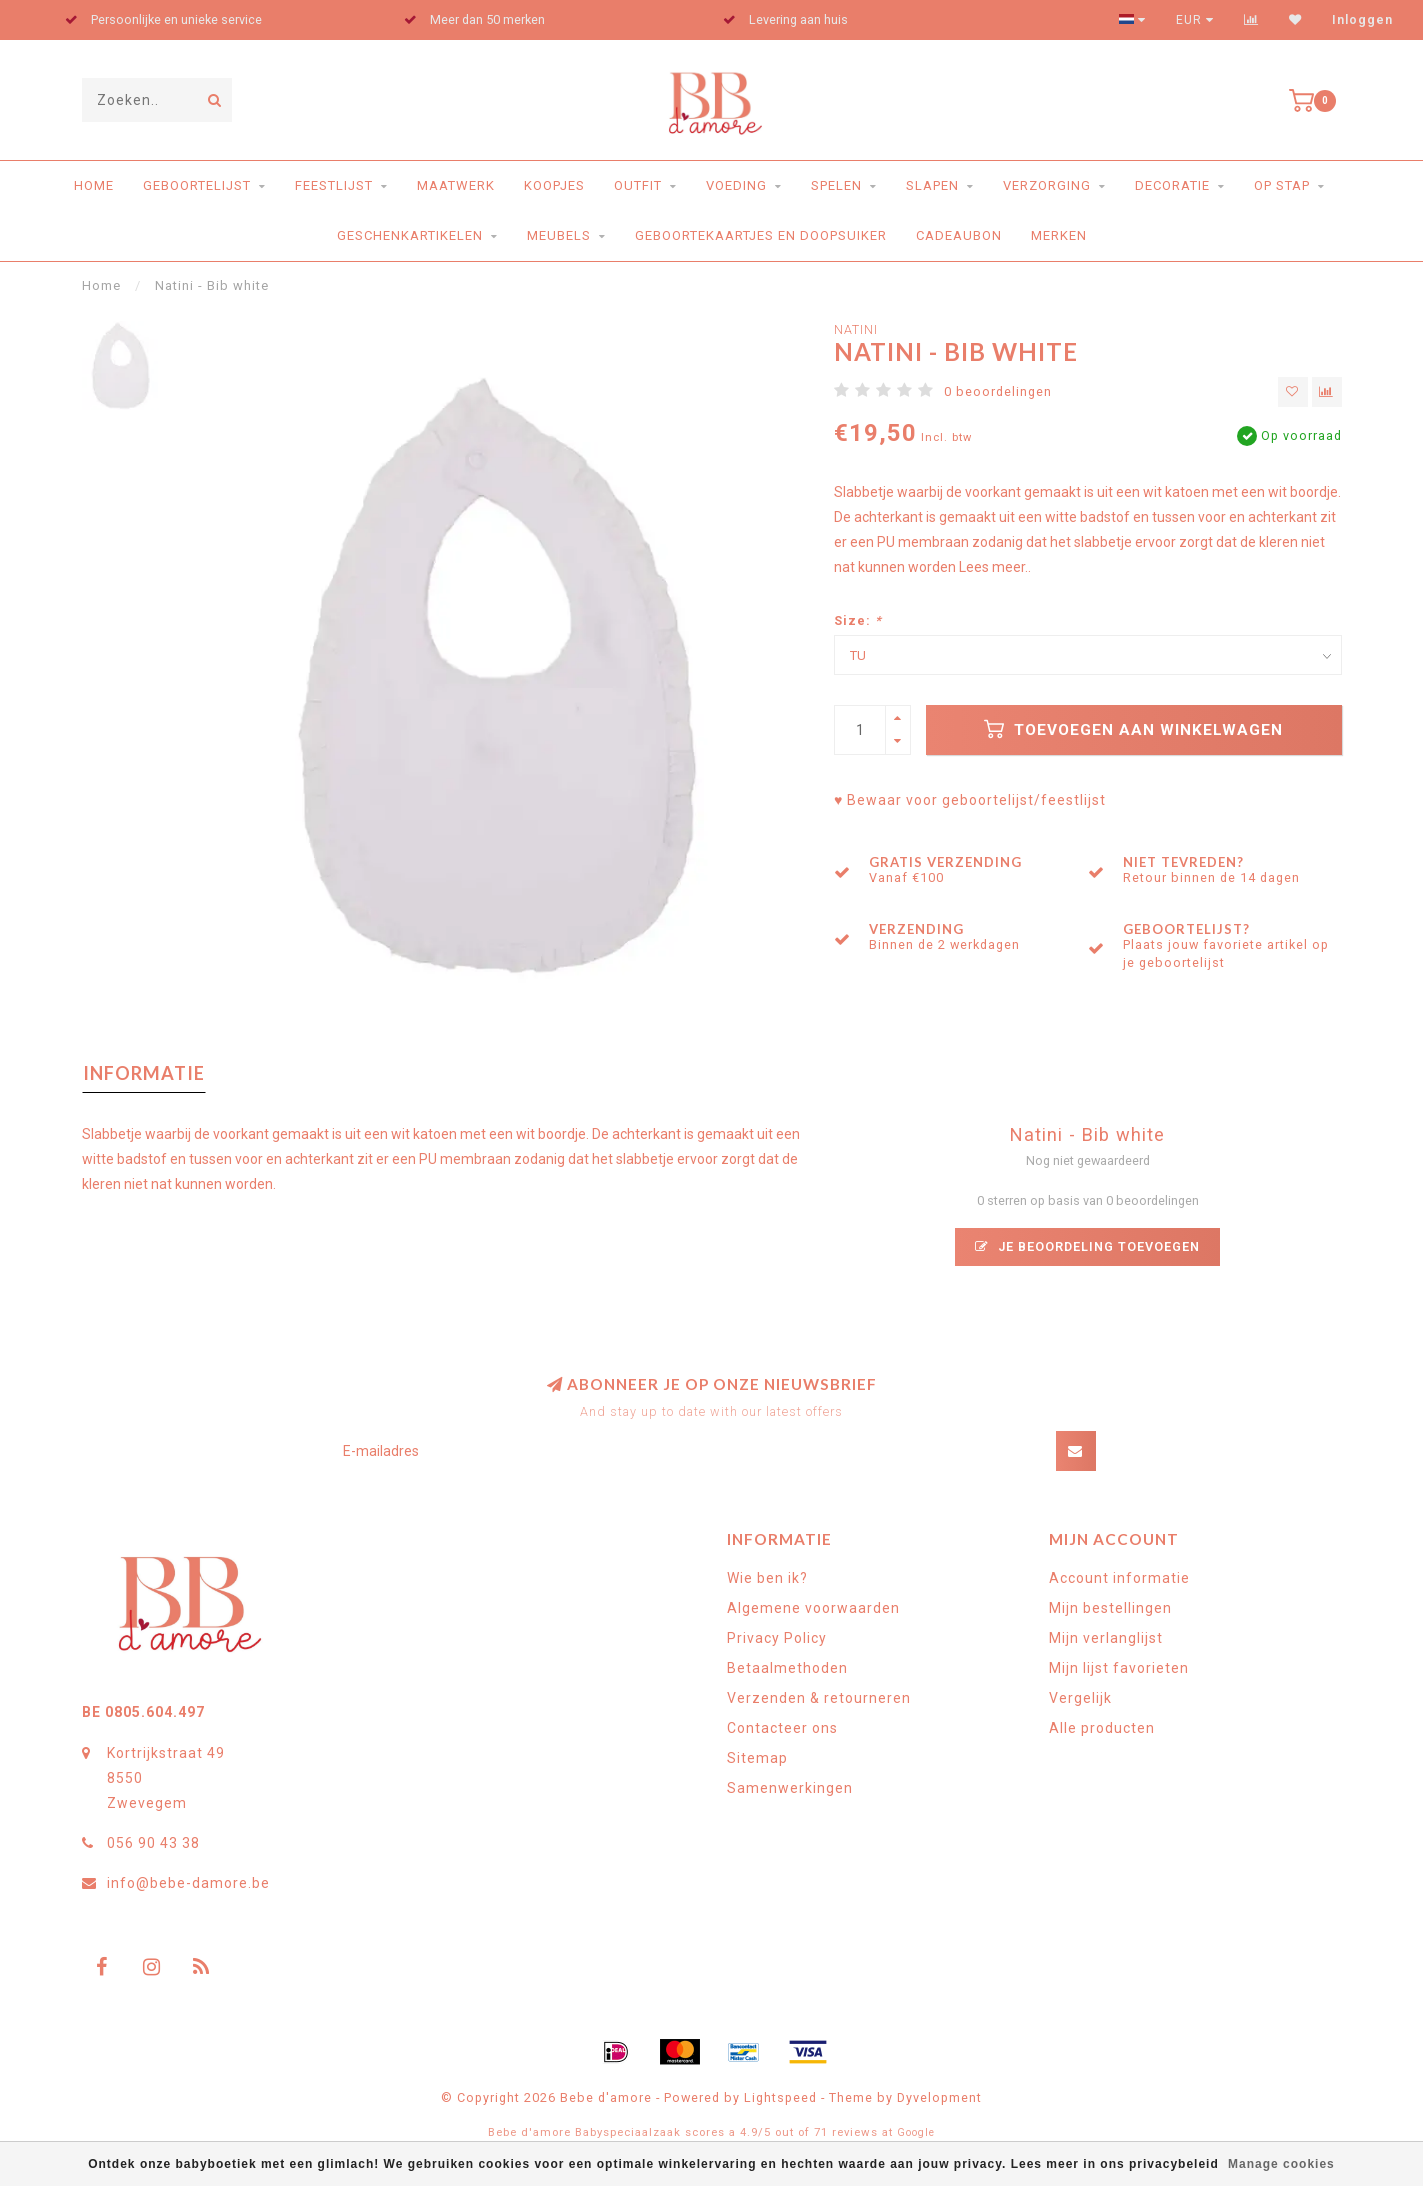 The image size is (1423, 2186). Describe the element at coordinates (998, 391) in the screenshot. I see `0 beoordelingen` at that location.